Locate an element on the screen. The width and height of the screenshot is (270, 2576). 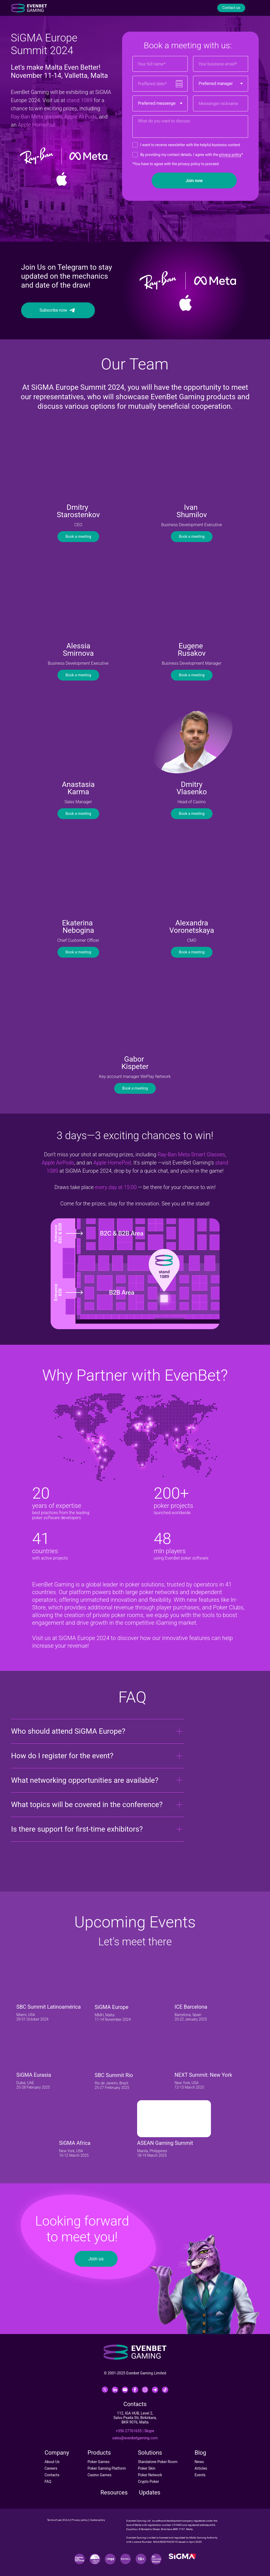
Updates is located at coordinates (149, 2492).